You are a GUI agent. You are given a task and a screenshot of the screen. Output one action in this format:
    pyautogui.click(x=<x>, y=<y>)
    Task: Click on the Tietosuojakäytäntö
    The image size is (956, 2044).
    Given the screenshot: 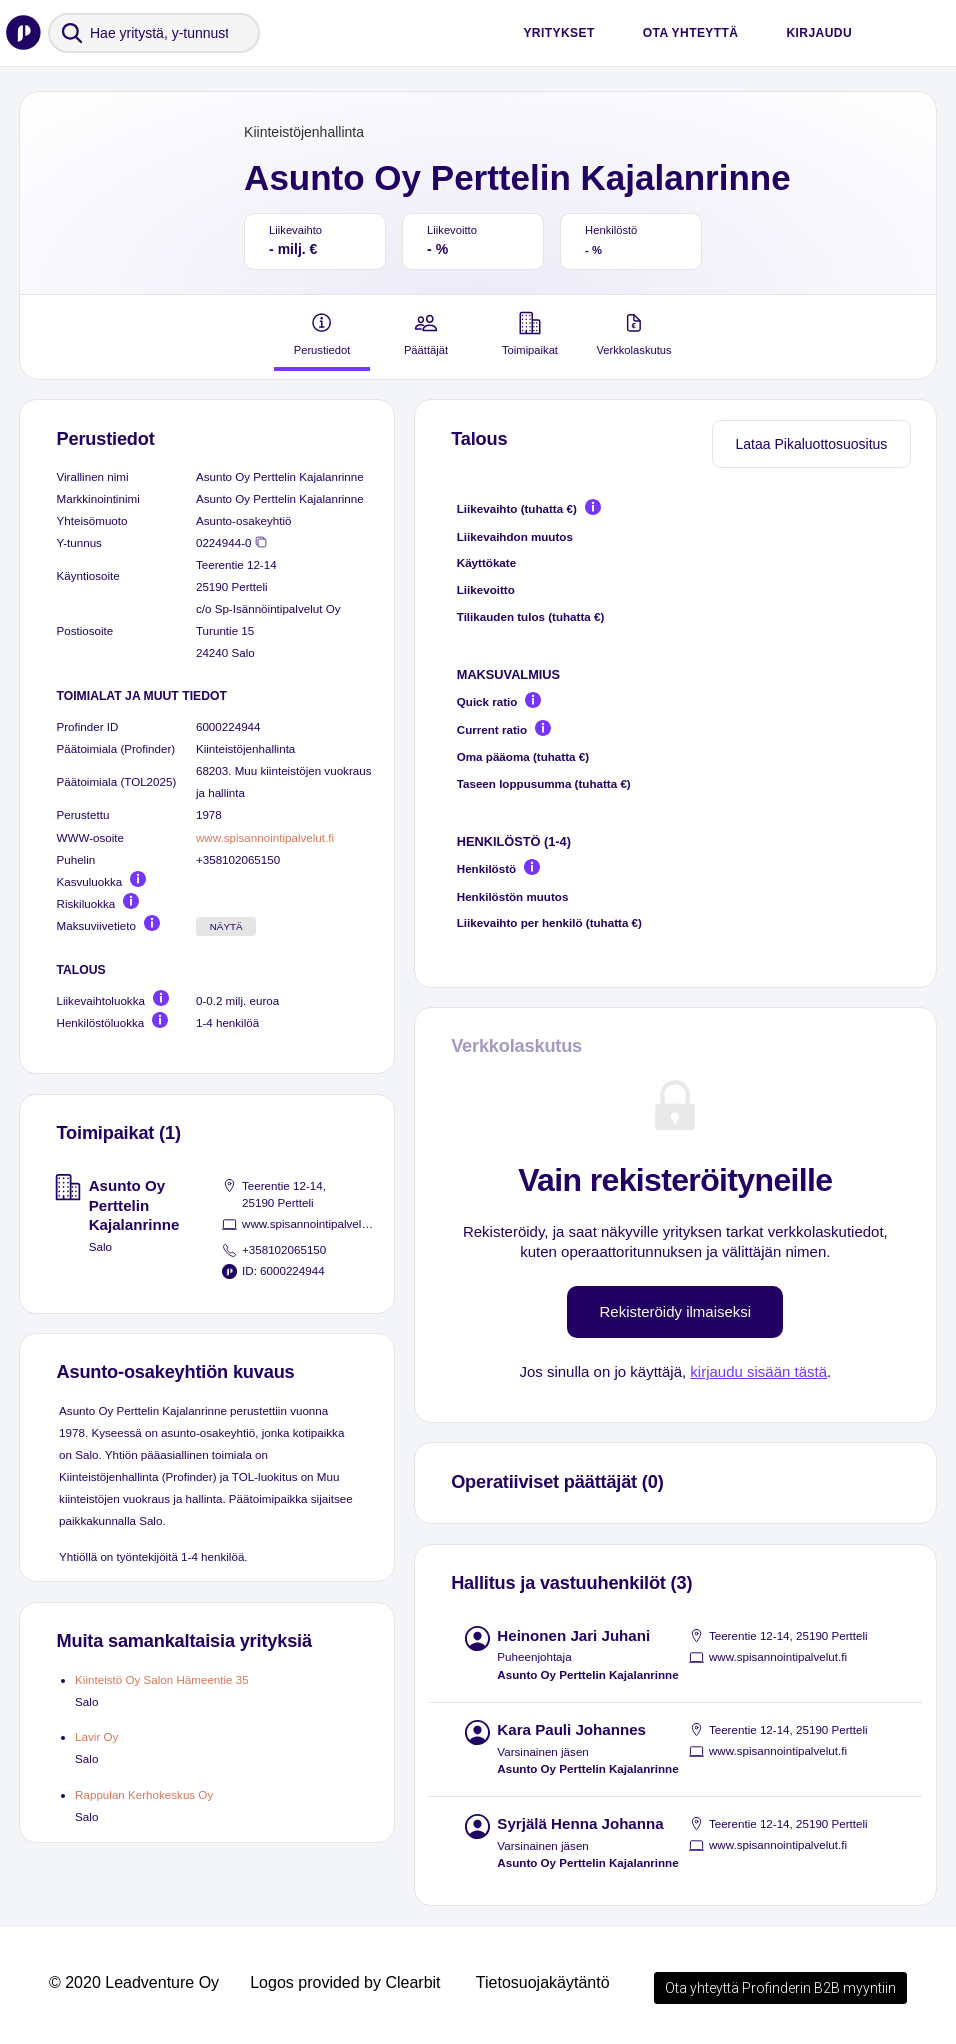 What is the action you would take?
    pyautogui.click(x=543, y=1982)
    